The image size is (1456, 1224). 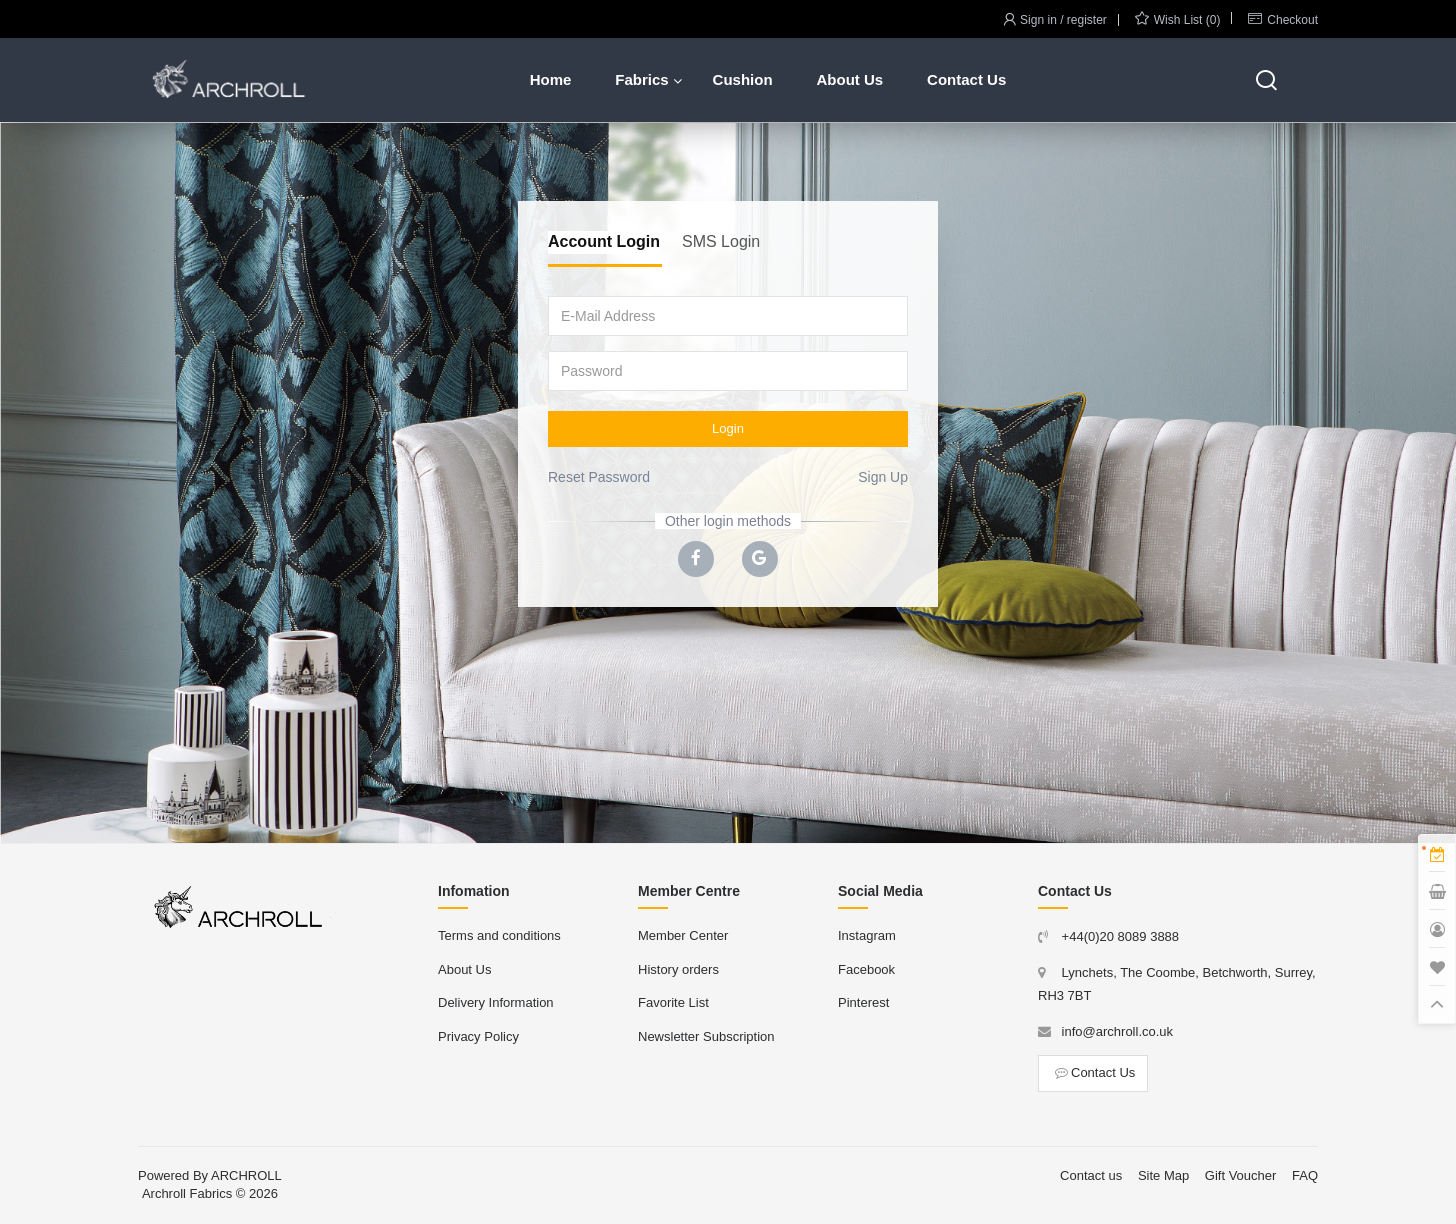 What do you see at coordinates (1305, 1175) in the screenshot?
I see `FAQ` at bounding box center [1305, 1175].